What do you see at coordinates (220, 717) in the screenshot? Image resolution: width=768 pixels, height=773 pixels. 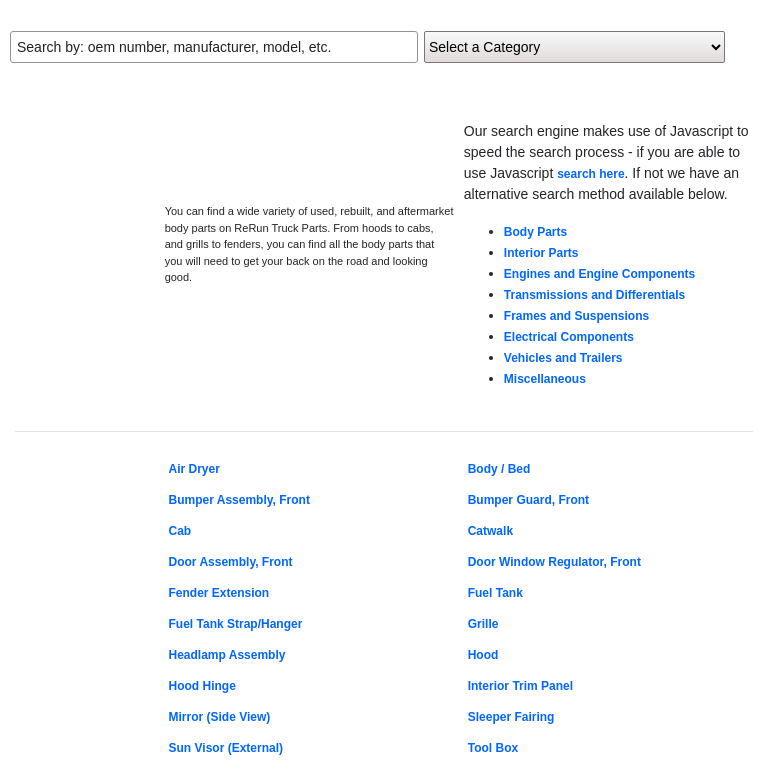 I see `Mirror (Side View)` at bounding box center [220, 717].